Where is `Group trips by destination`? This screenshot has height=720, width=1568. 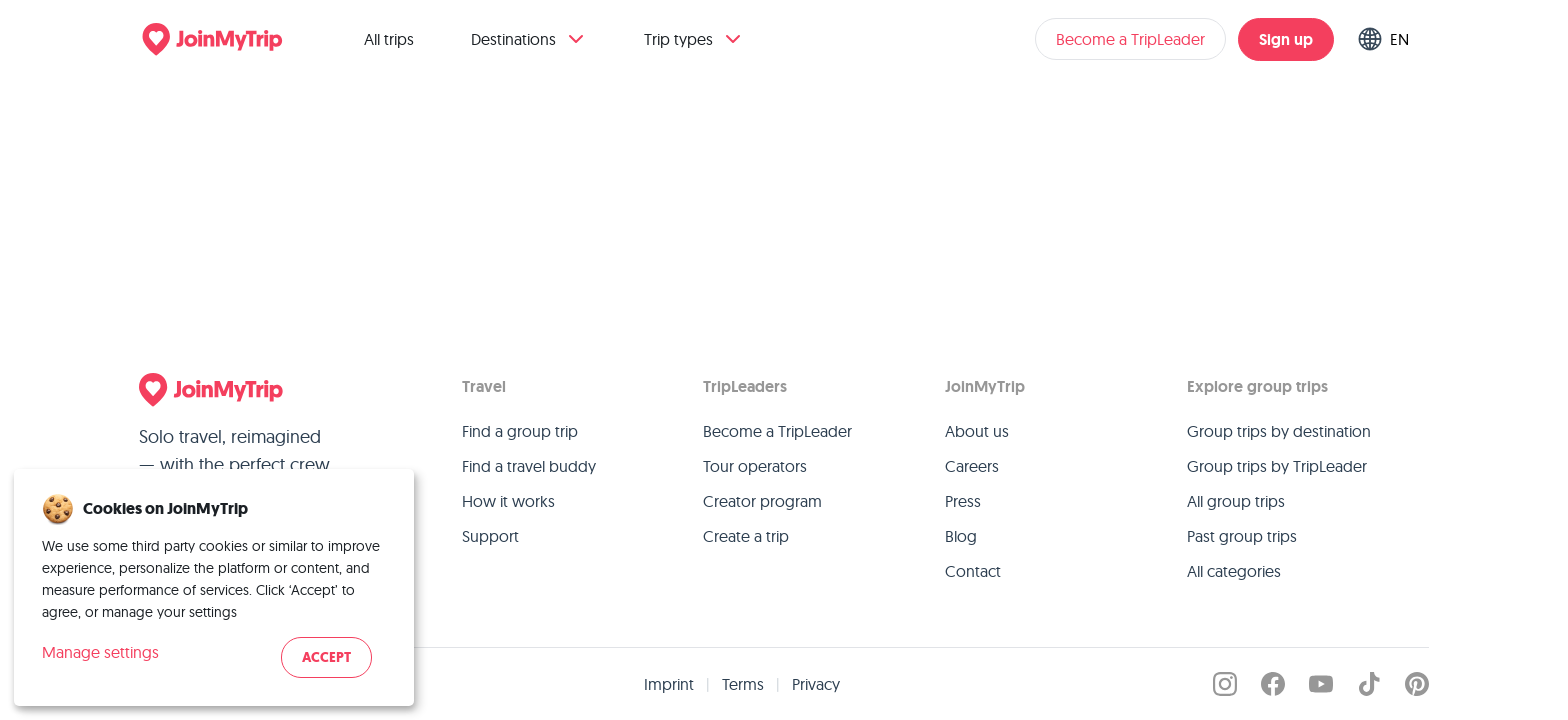 Group trips by destination is located at coordinates (1279, 431).